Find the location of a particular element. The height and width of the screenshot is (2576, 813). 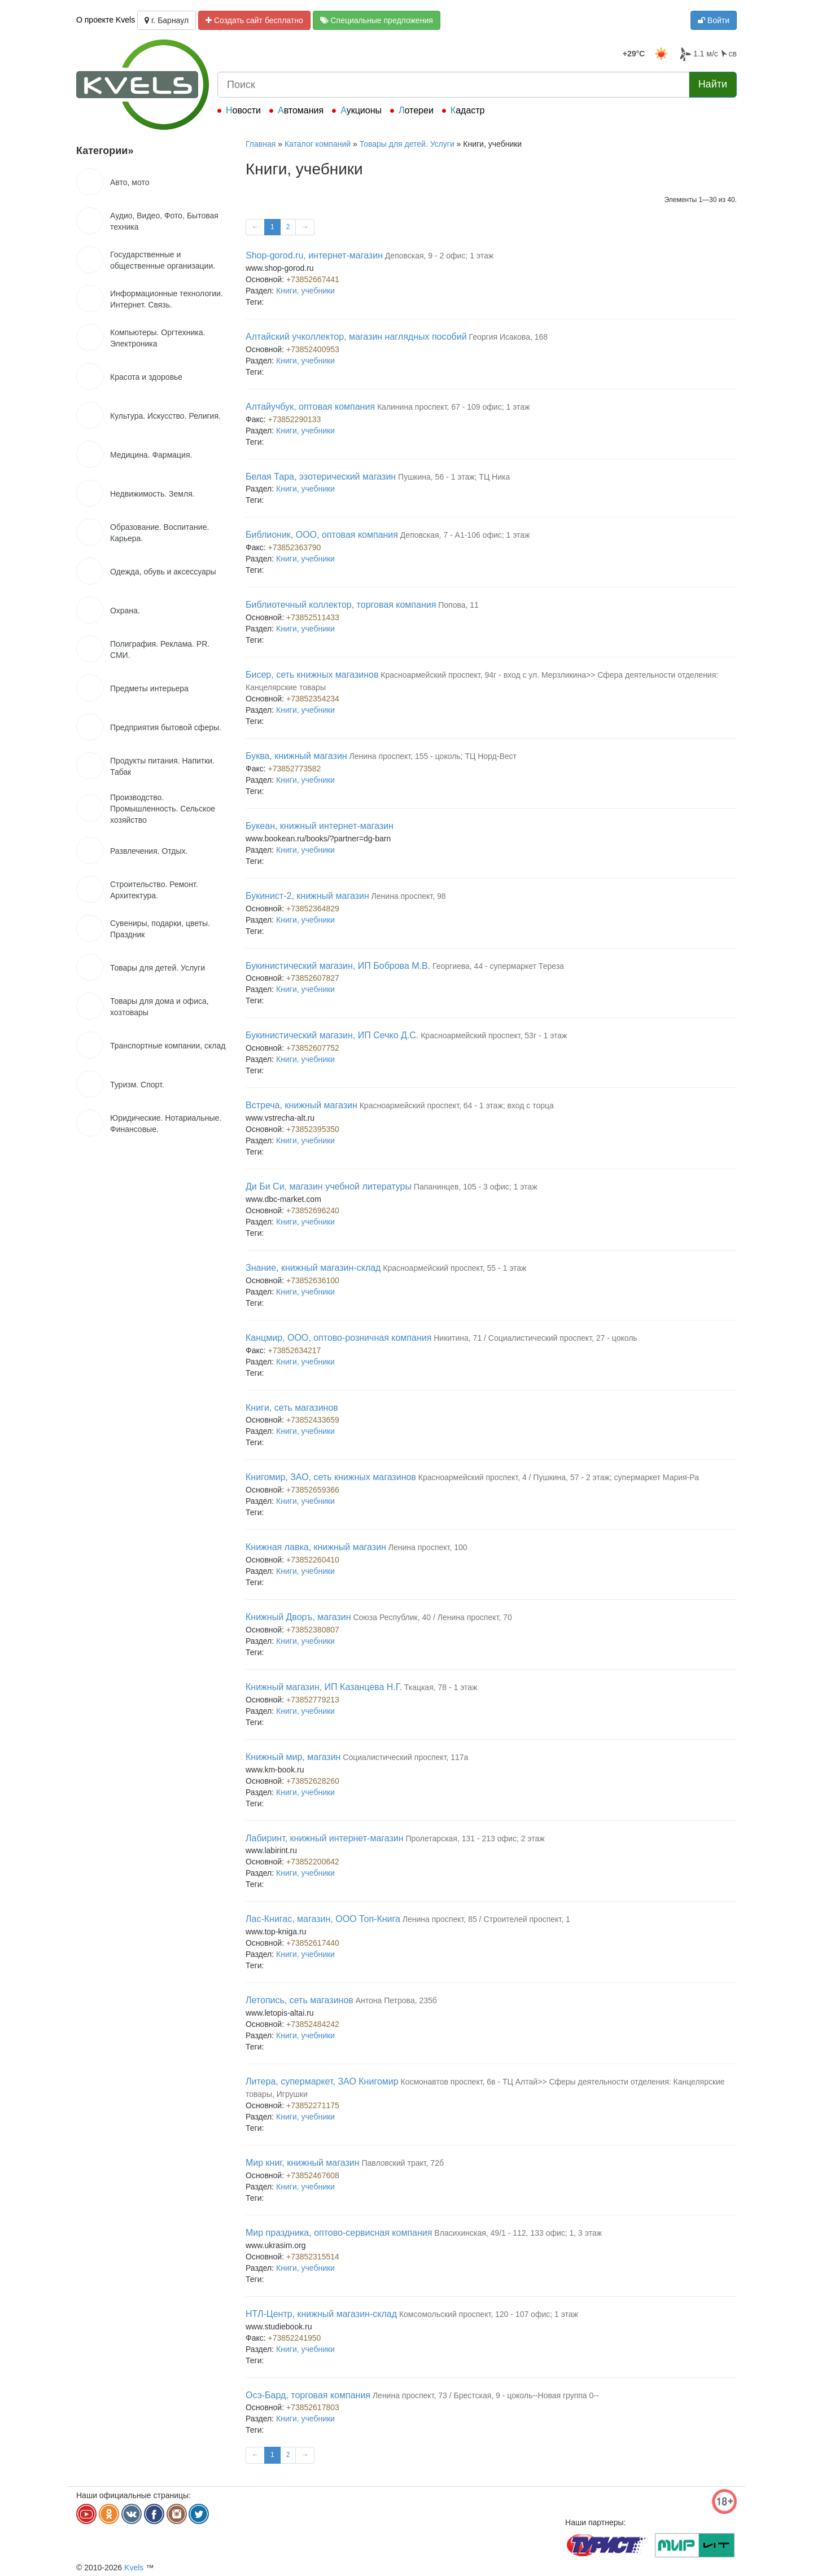

Библиотечный коллектор, торговая компания is located at coordinates (341, 604).